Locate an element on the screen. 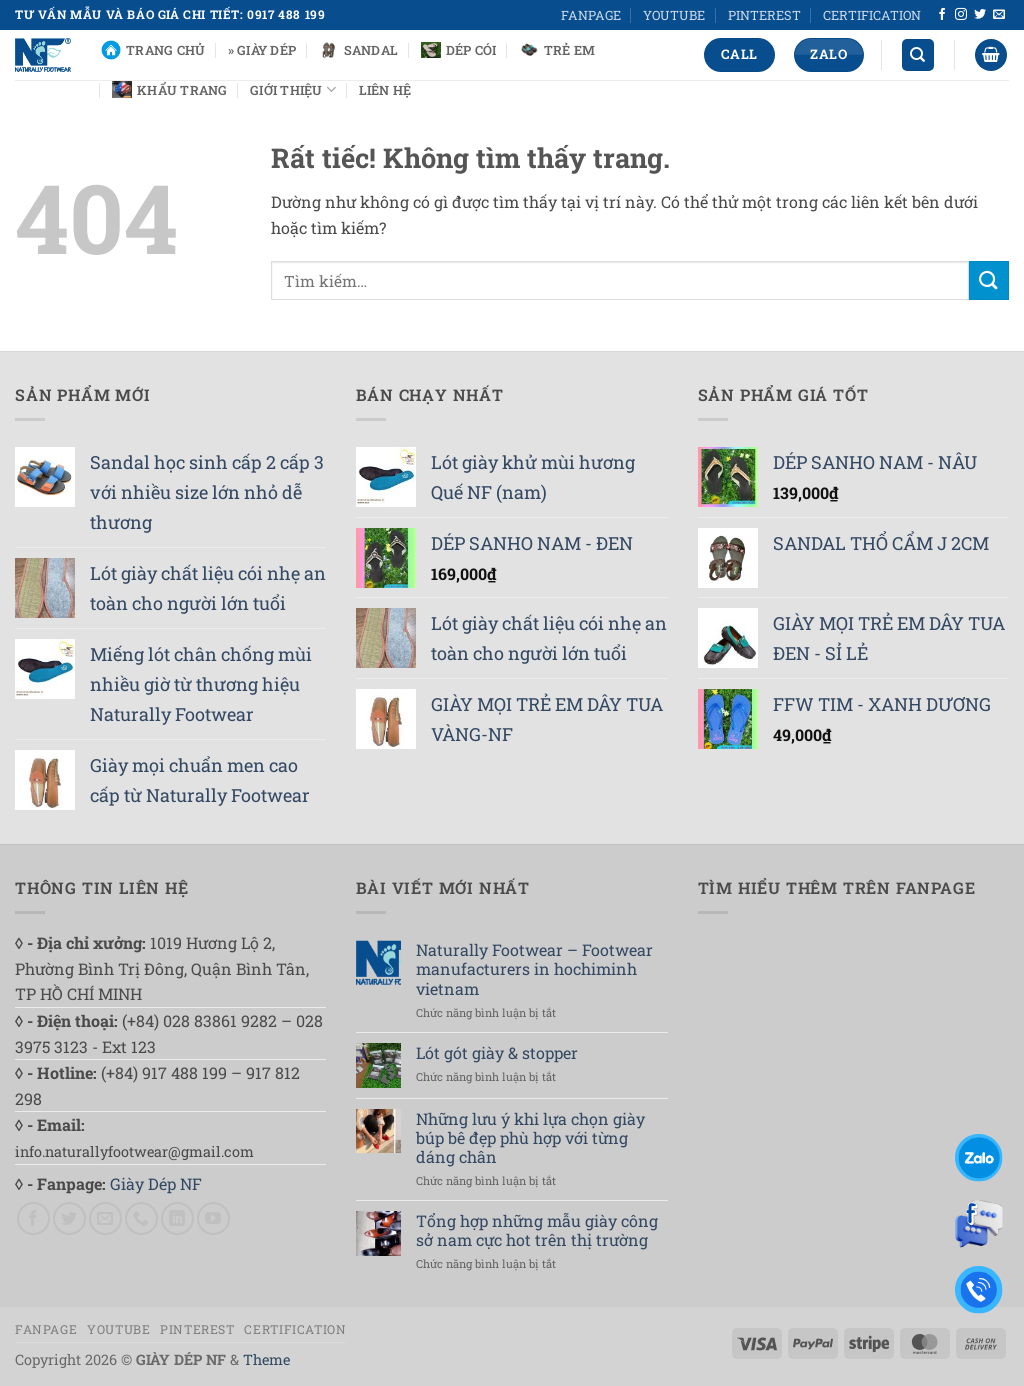 The image size is (1024, 1386). Dép Cói is located at coordinates (459, 50).